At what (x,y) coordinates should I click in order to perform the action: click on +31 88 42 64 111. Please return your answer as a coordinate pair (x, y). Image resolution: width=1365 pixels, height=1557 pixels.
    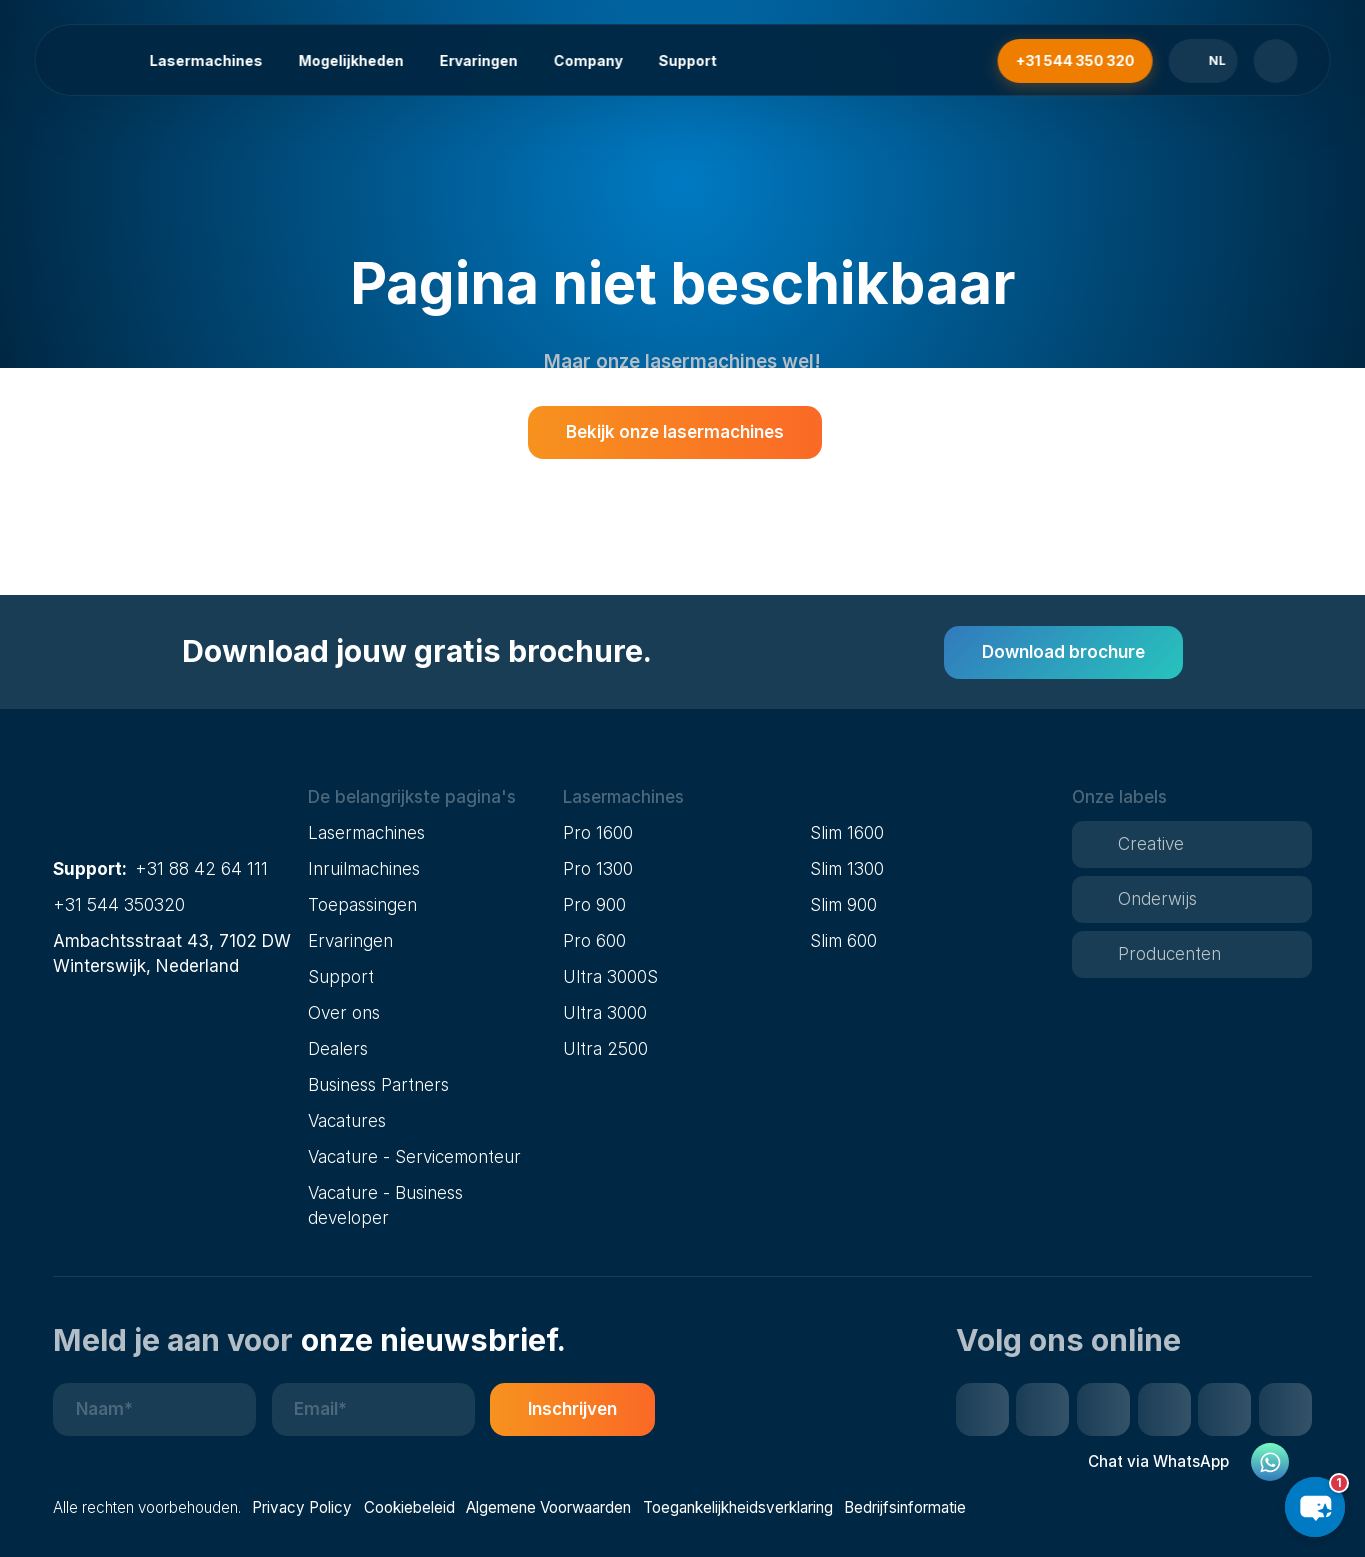
    Looking at the image, I should click on (201, 868).